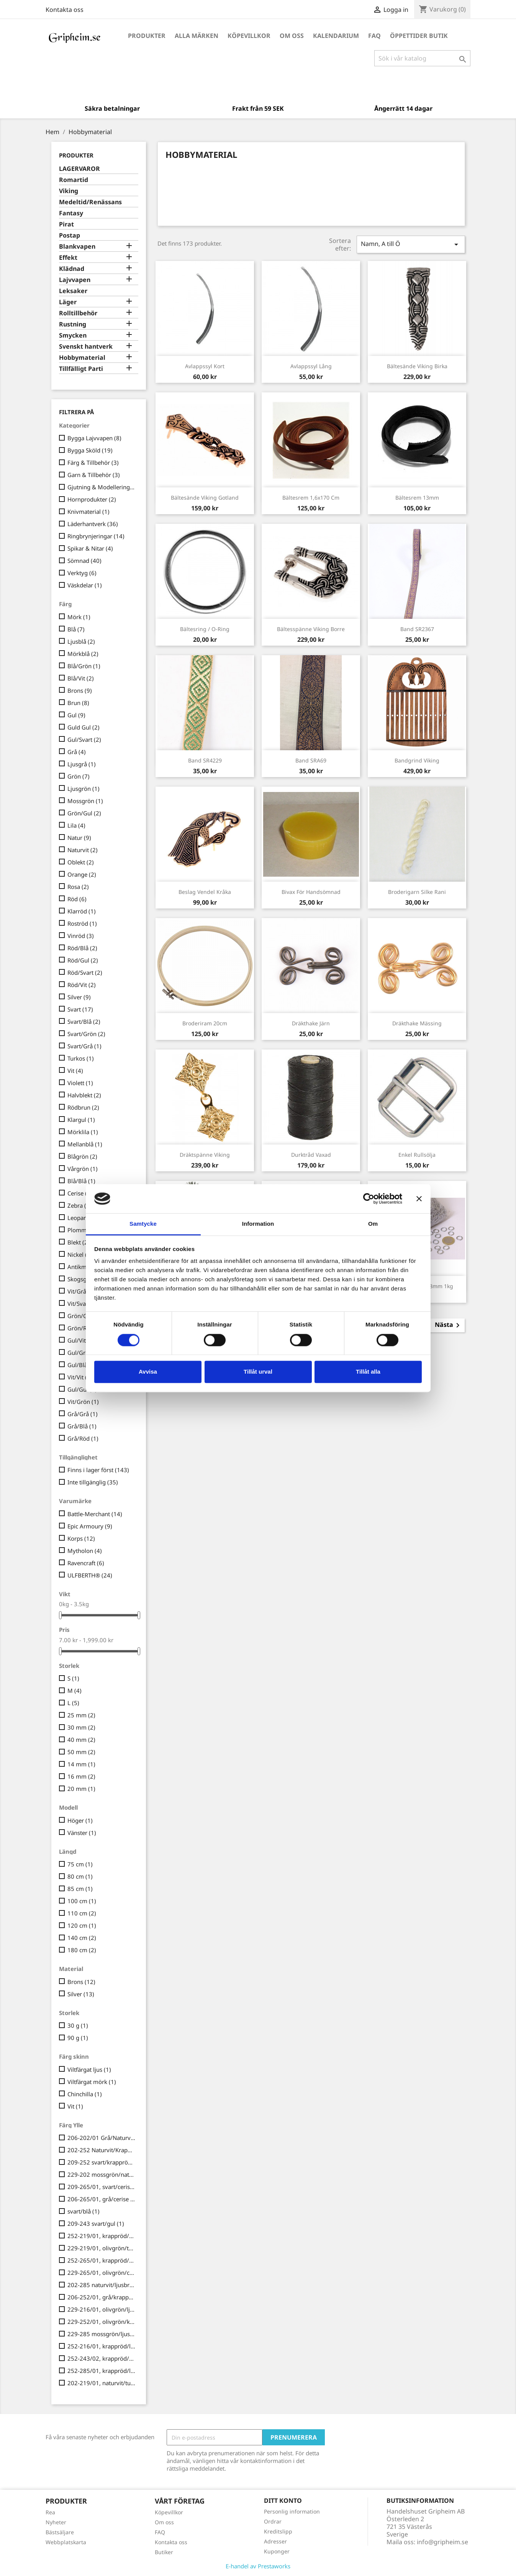  I want to click on Natur, so click(79, 837).